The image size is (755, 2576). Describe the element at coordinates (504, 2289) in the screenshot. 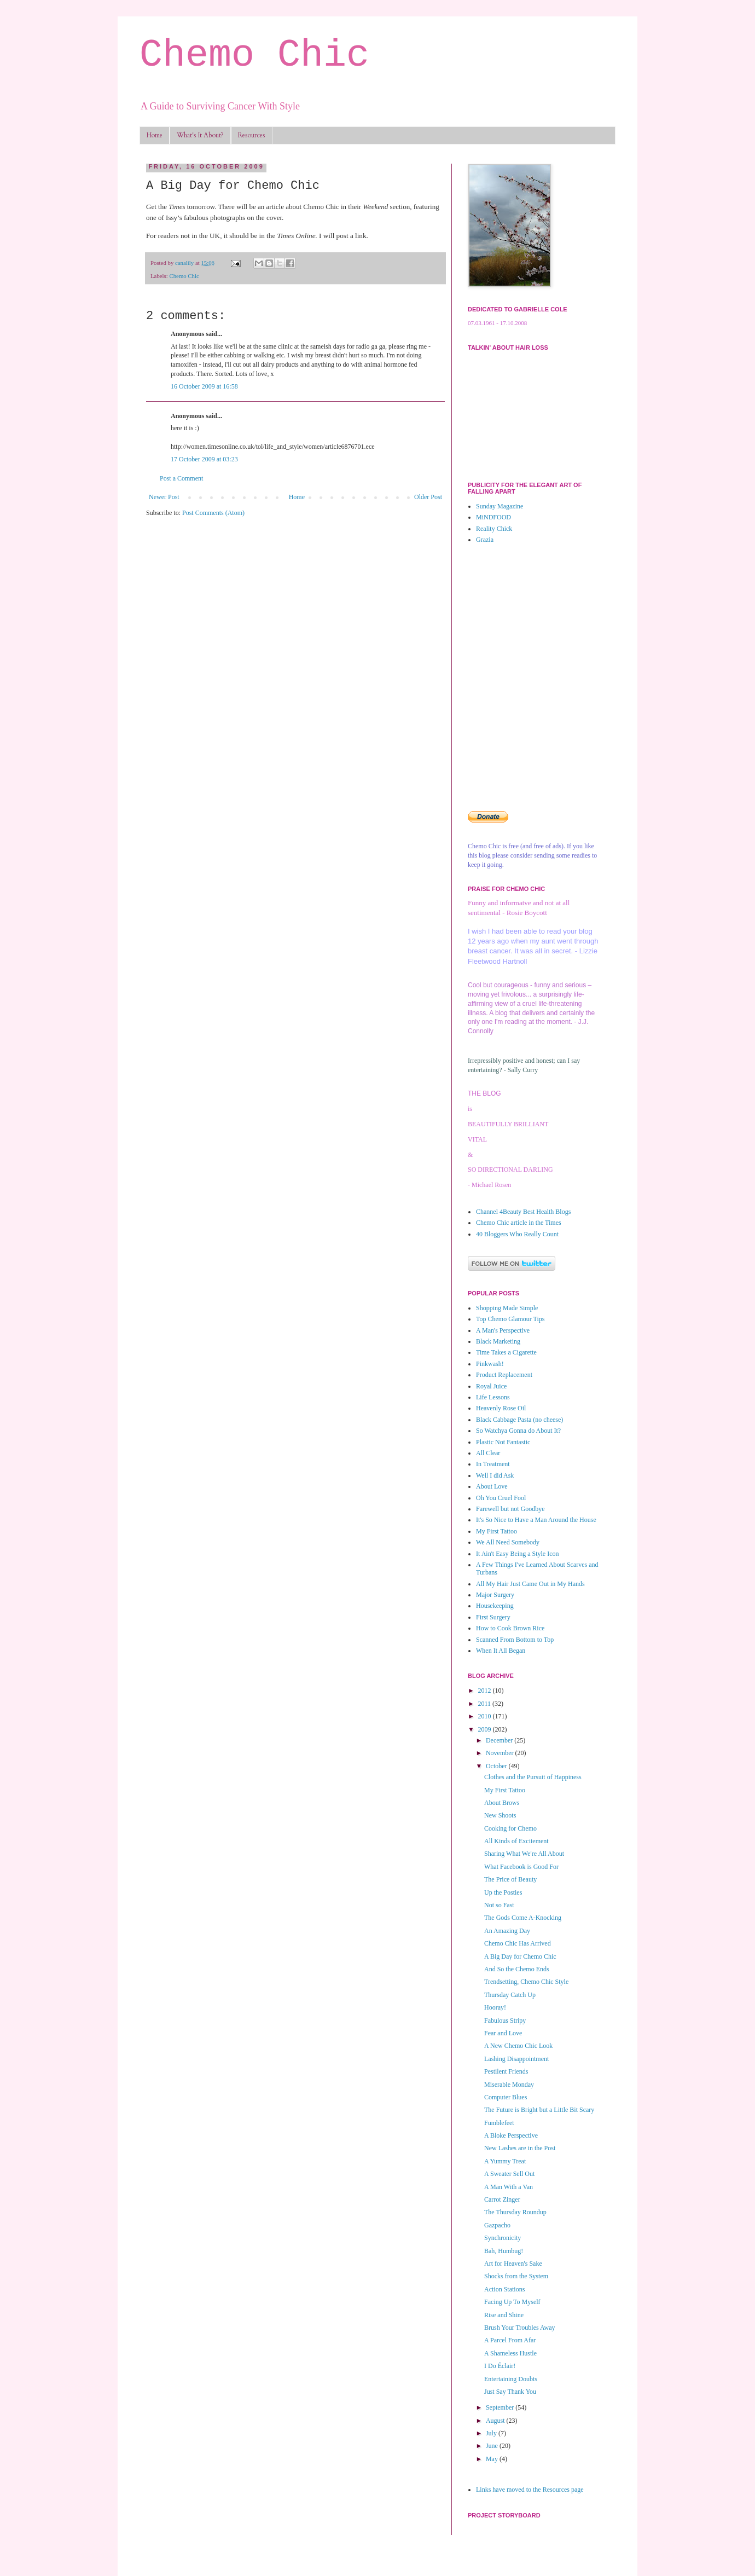

I see `Action Stations` at that location.